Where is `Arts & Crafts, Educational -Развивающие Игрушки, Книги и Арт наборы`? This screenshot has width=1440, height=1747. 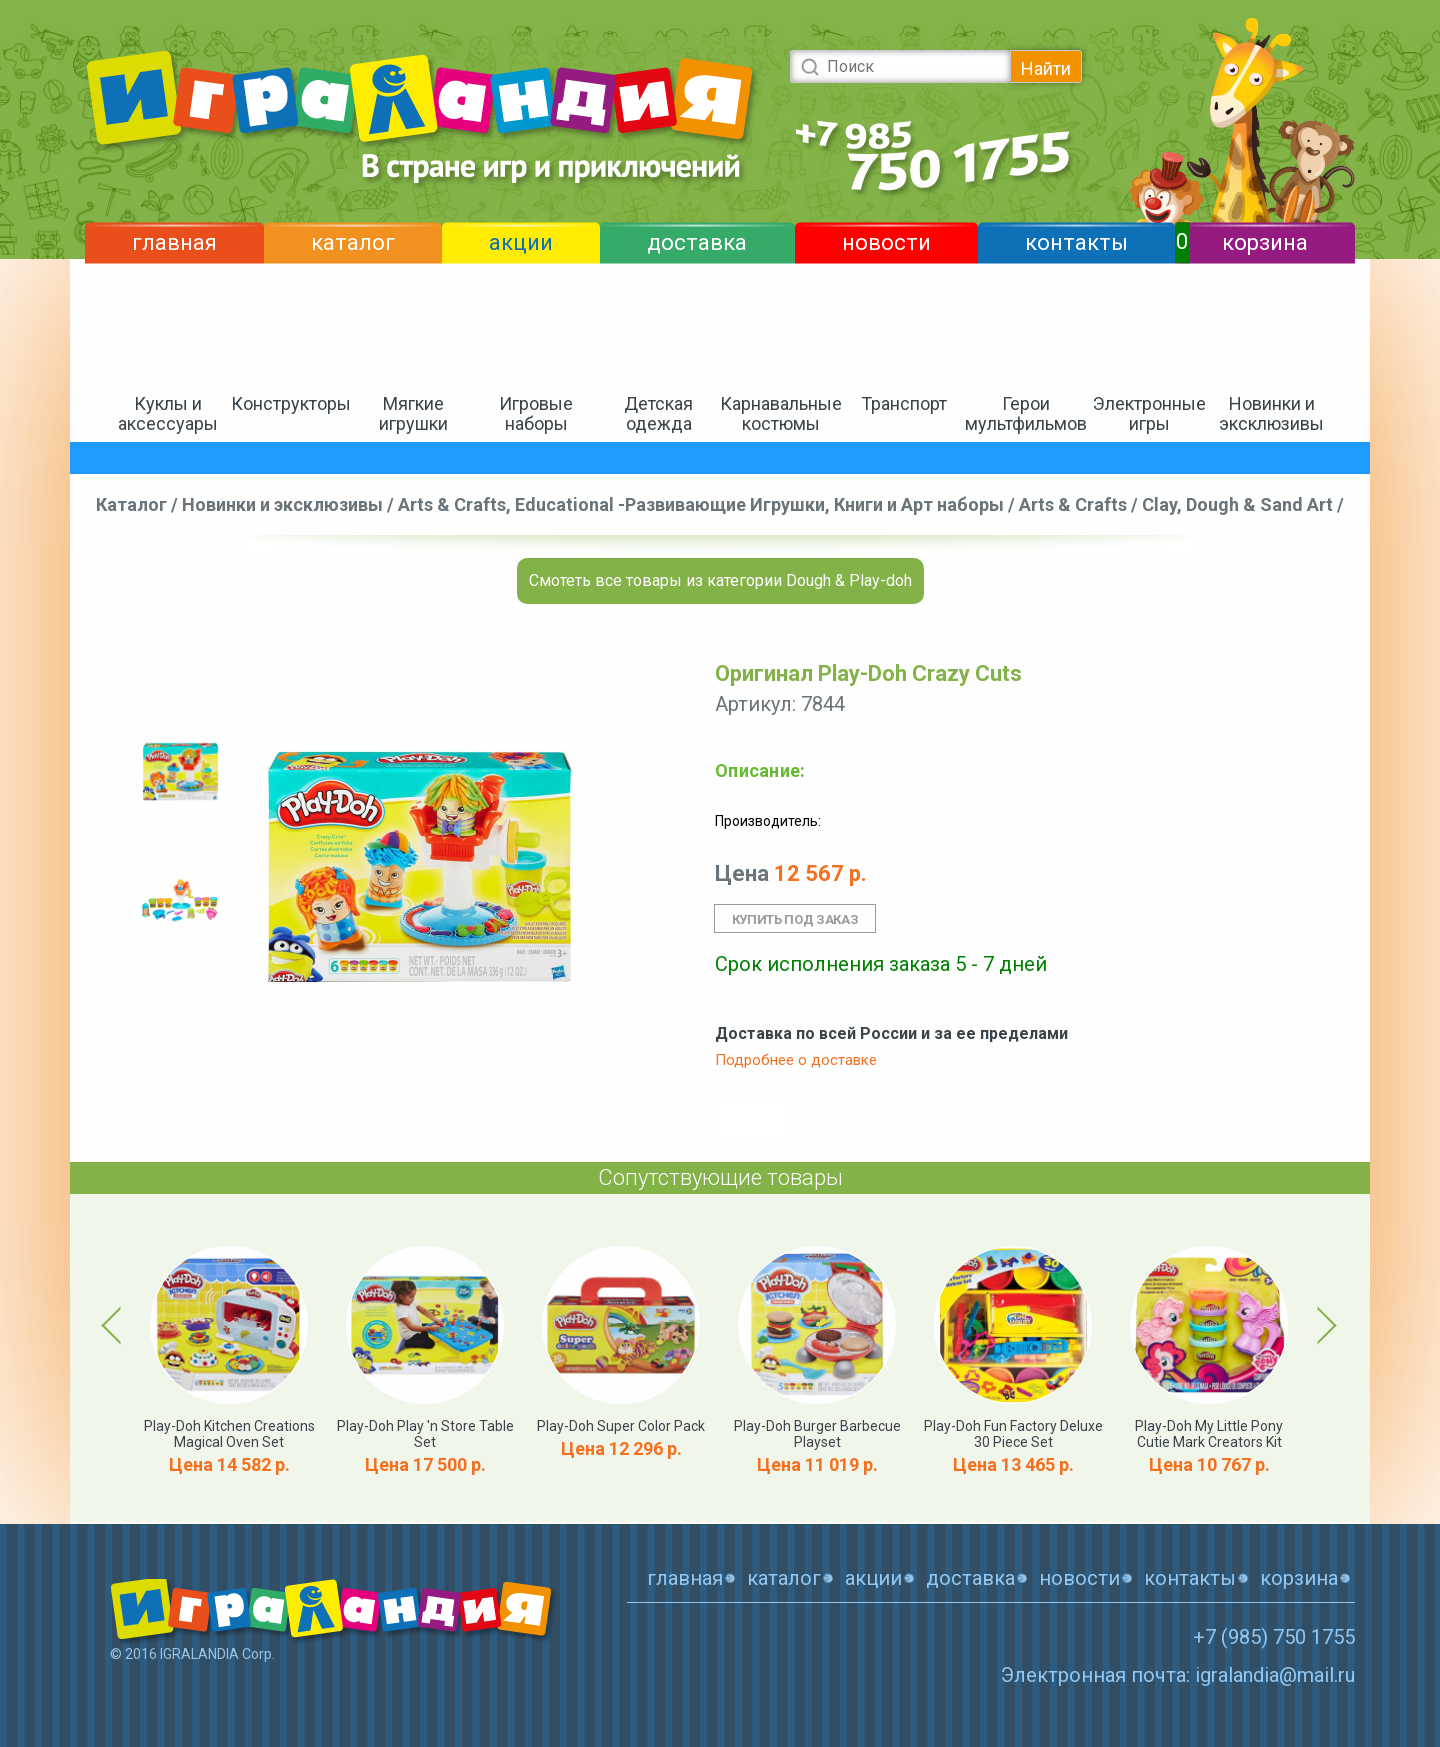
Arts & Crafts, Educational -Развивающие Игрушки, Книги и Арт наборы is located at coordinates (701, 504).